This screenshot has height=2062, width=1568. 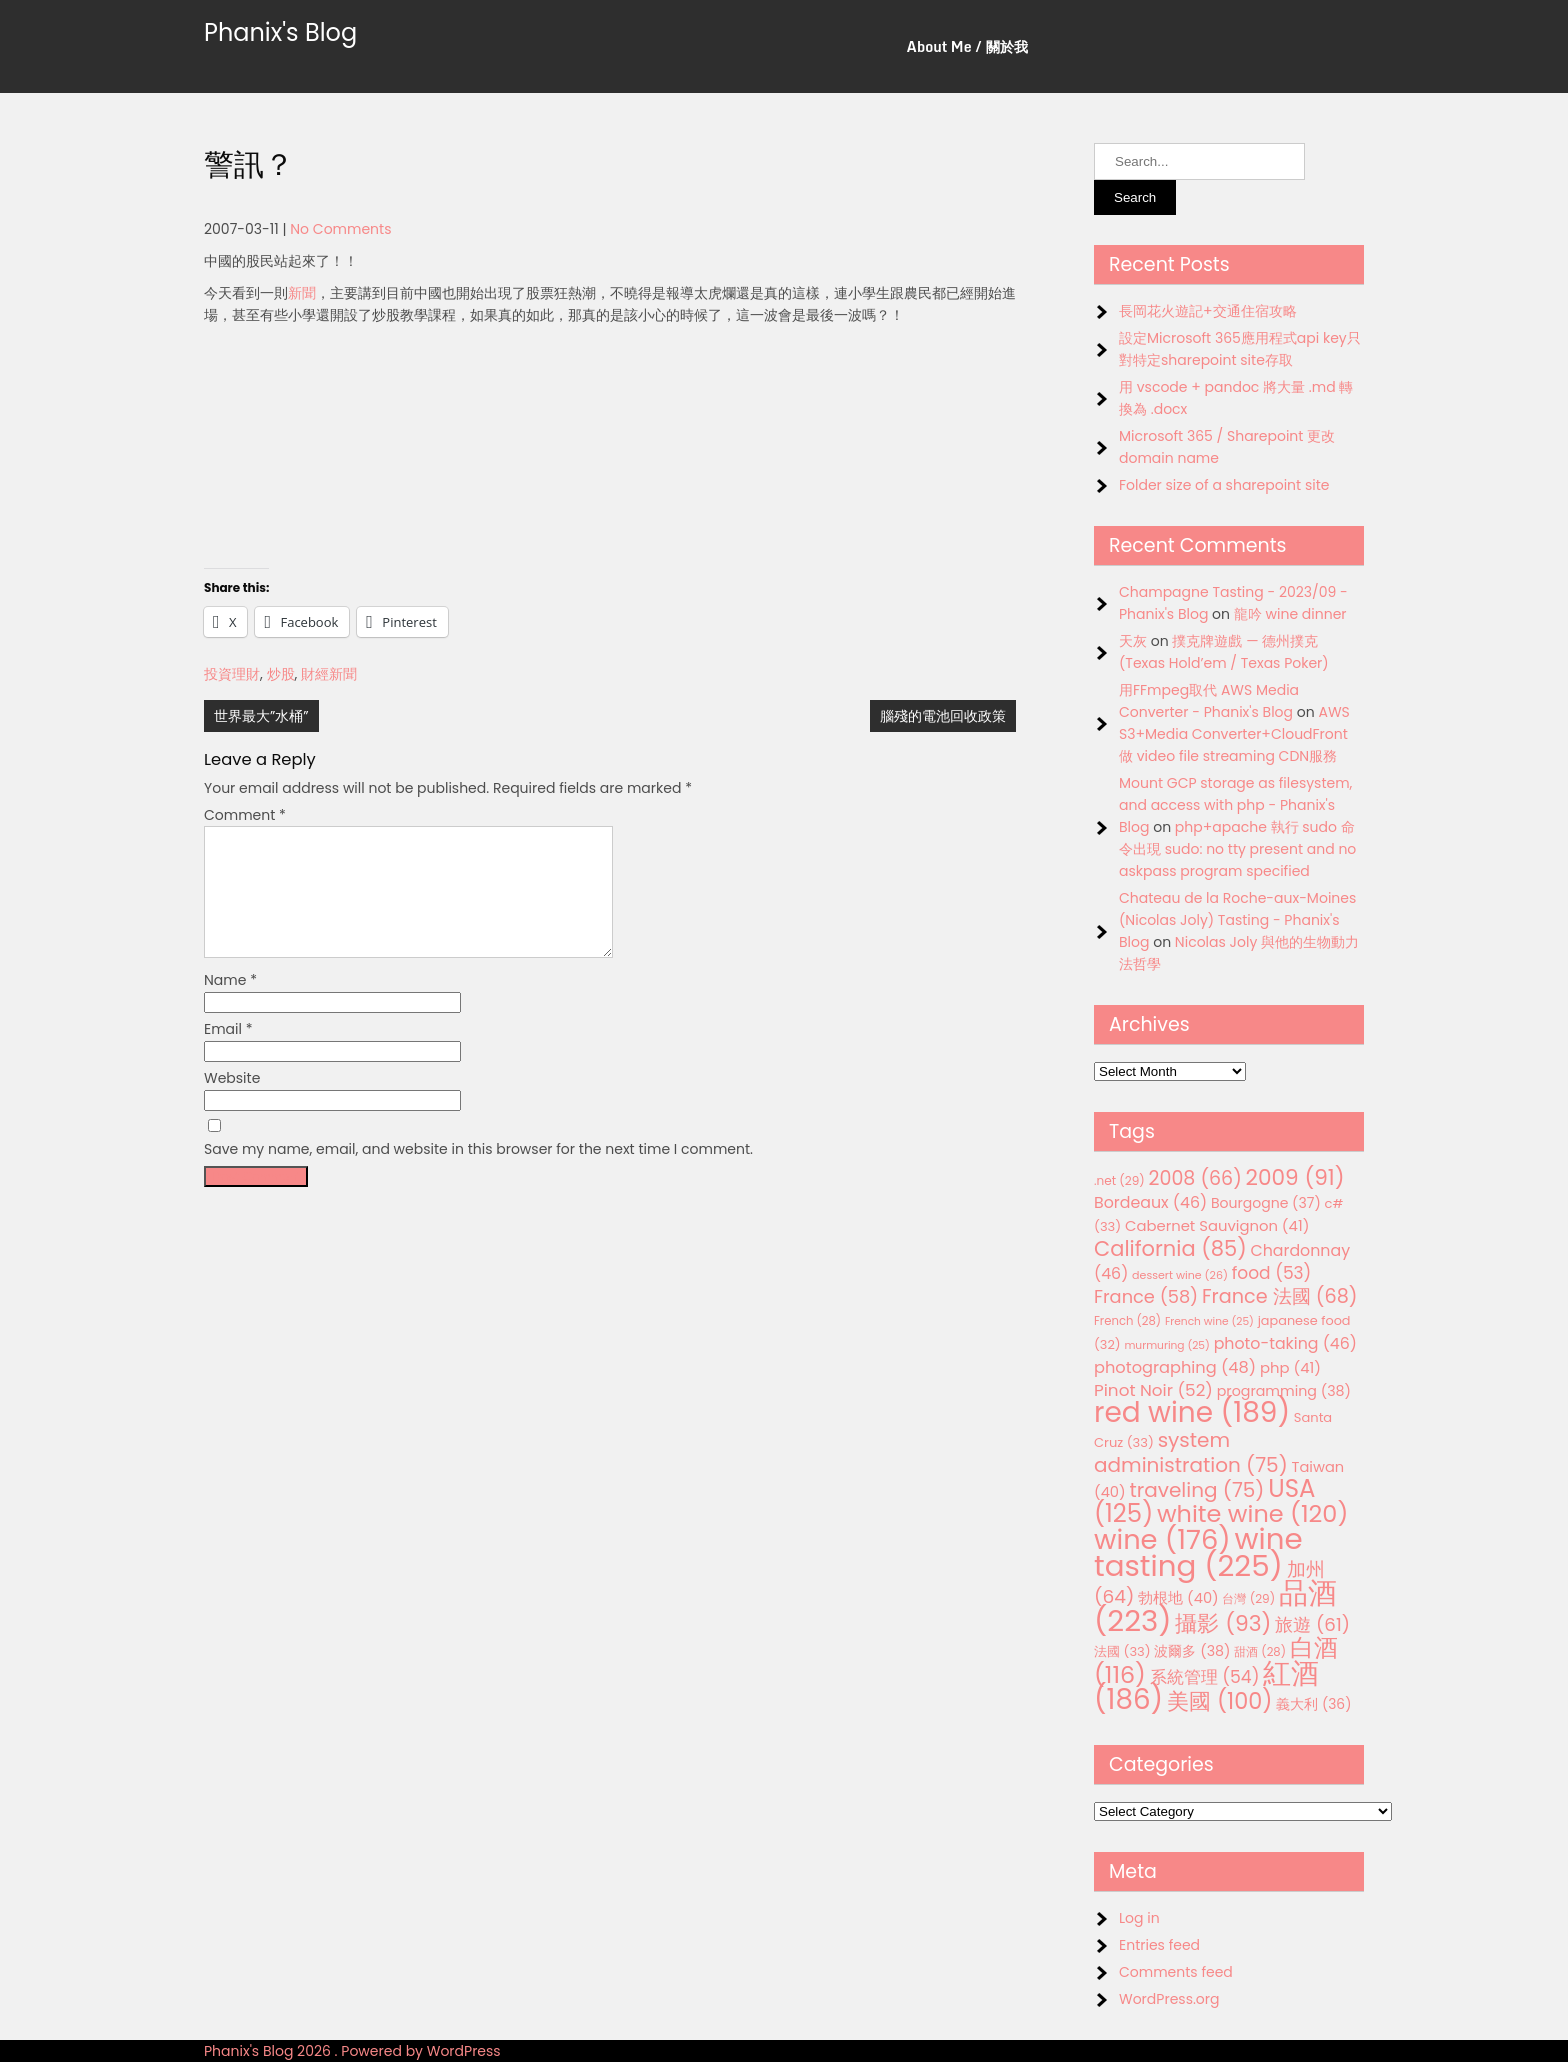 What do you see at coordinates (1266, 1203) in the screenshot?
I see `Bourgogne [Bourgogne (37 items)]` at bounding box center [1266, 1203].